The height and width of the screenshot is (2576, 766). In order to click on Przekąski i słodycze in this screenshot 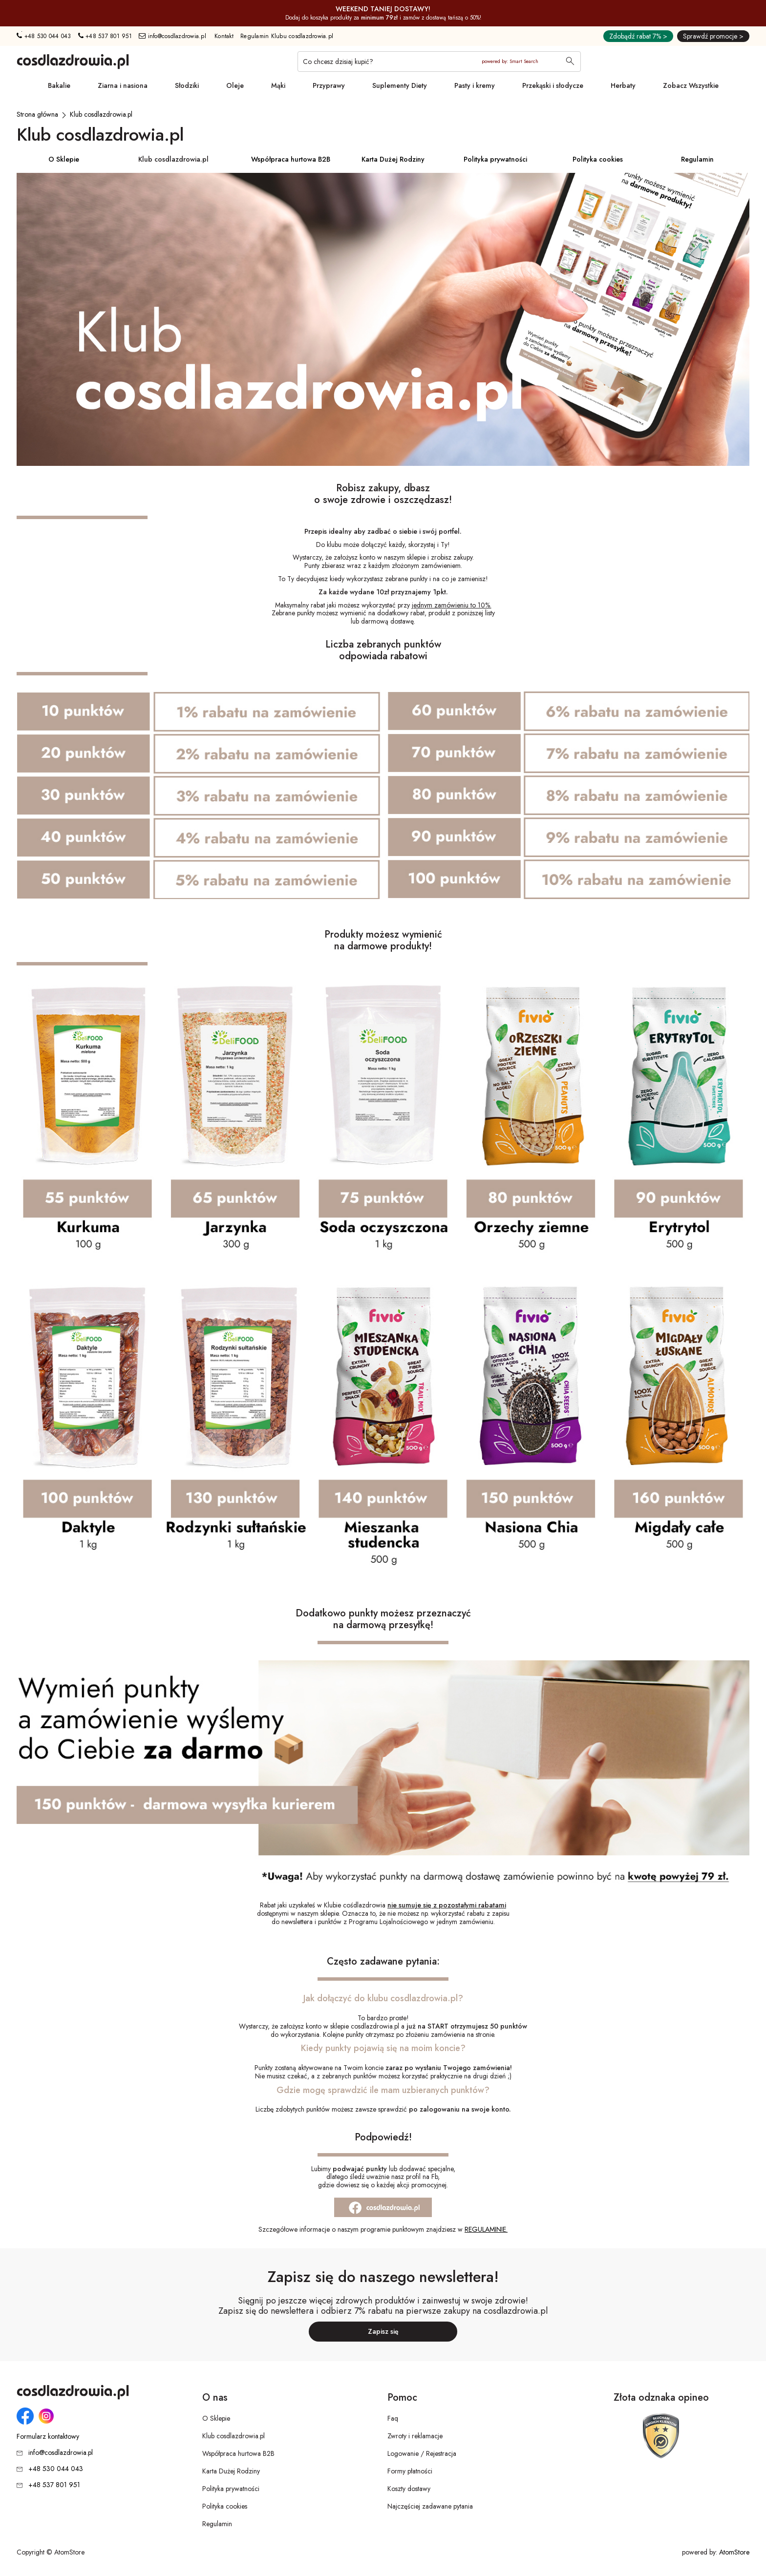, I will do `click(552, 85)`.